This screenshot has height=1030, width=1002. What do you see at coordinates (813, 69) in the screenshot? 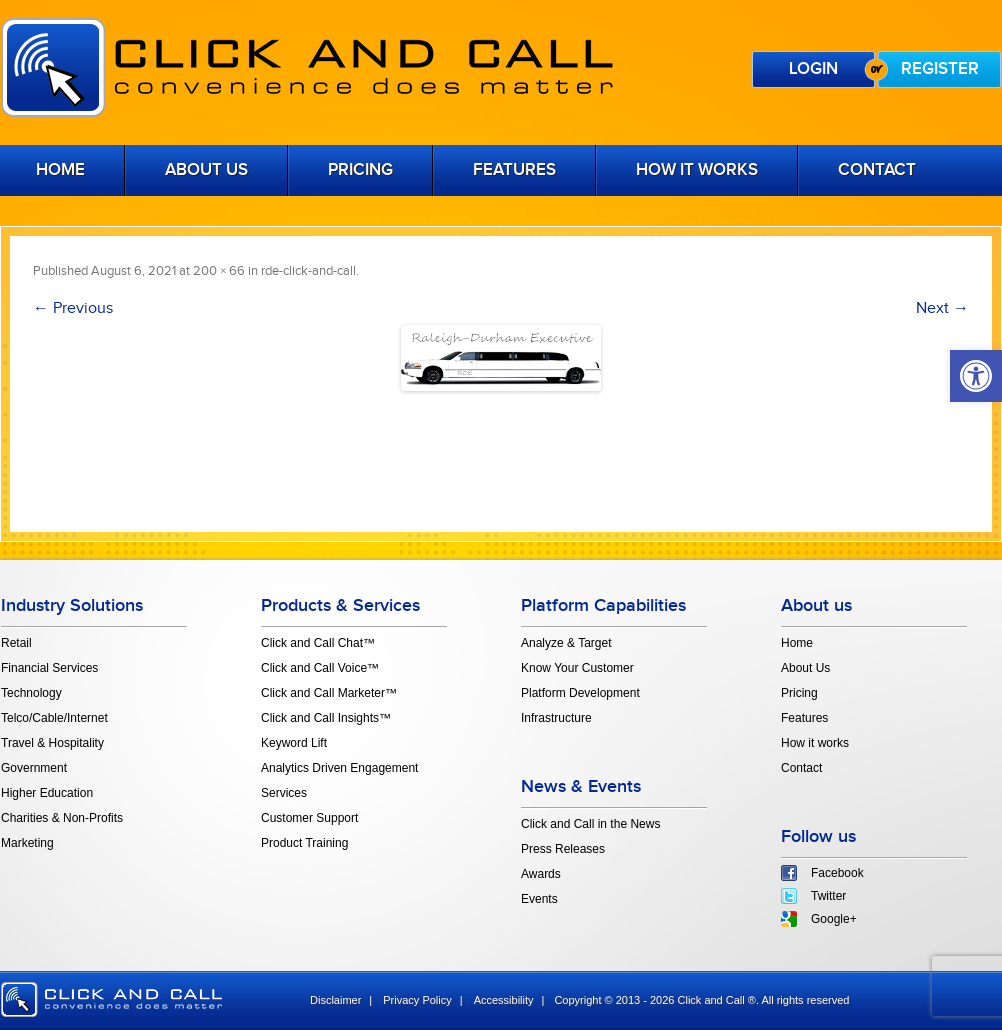
I see `Login` at bounding box center [813, 69].